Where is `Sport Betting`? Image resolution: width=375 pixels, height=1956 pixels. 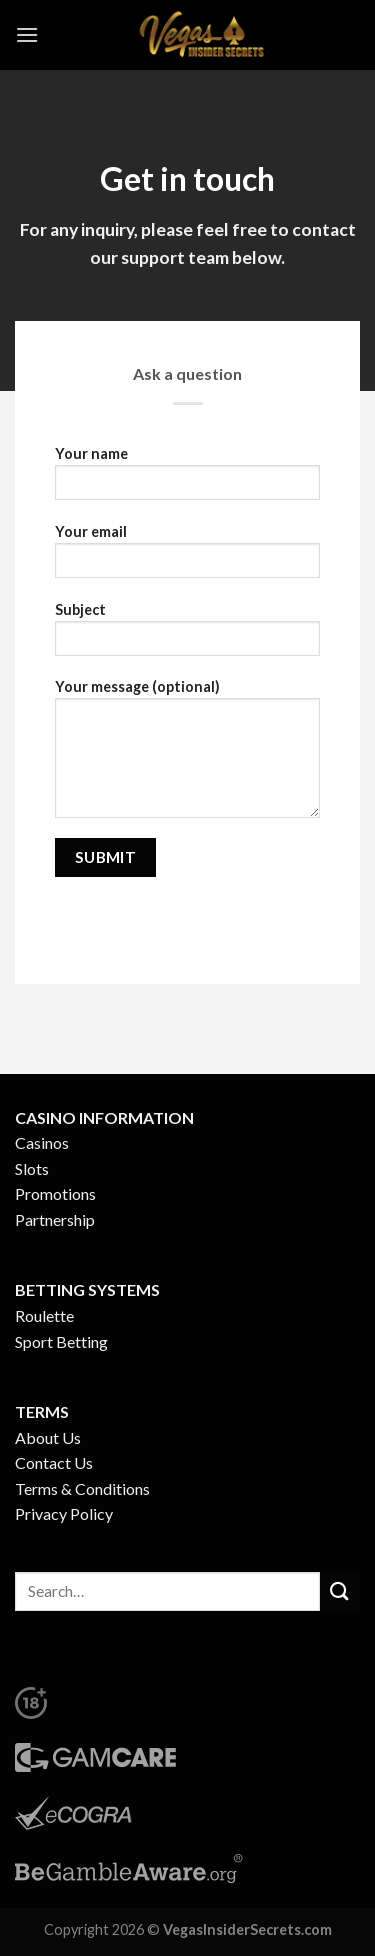 Sport Betting is located at coordinates (61, 1341).